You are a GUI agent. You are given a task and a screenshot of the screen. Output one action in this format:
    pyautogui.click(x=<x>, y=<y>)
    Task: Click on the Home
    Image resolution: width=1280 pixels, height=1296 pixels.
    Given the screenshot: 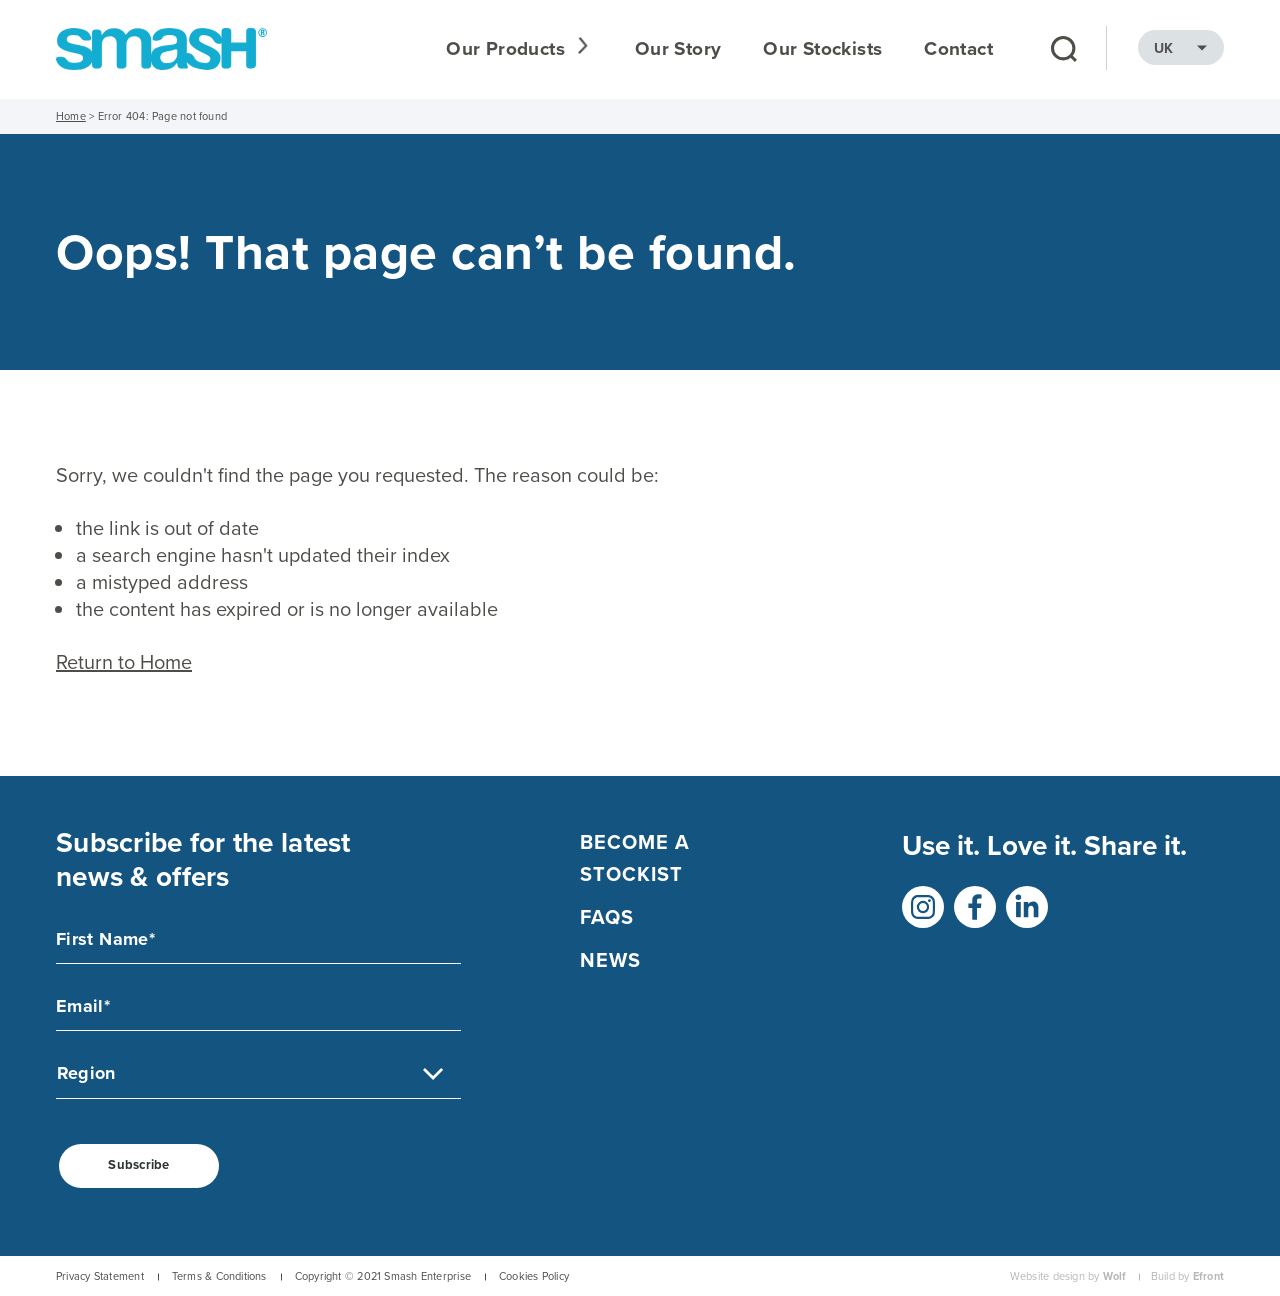 What is the action you would take?
    pyautogui.click(x=71, y=116)
    